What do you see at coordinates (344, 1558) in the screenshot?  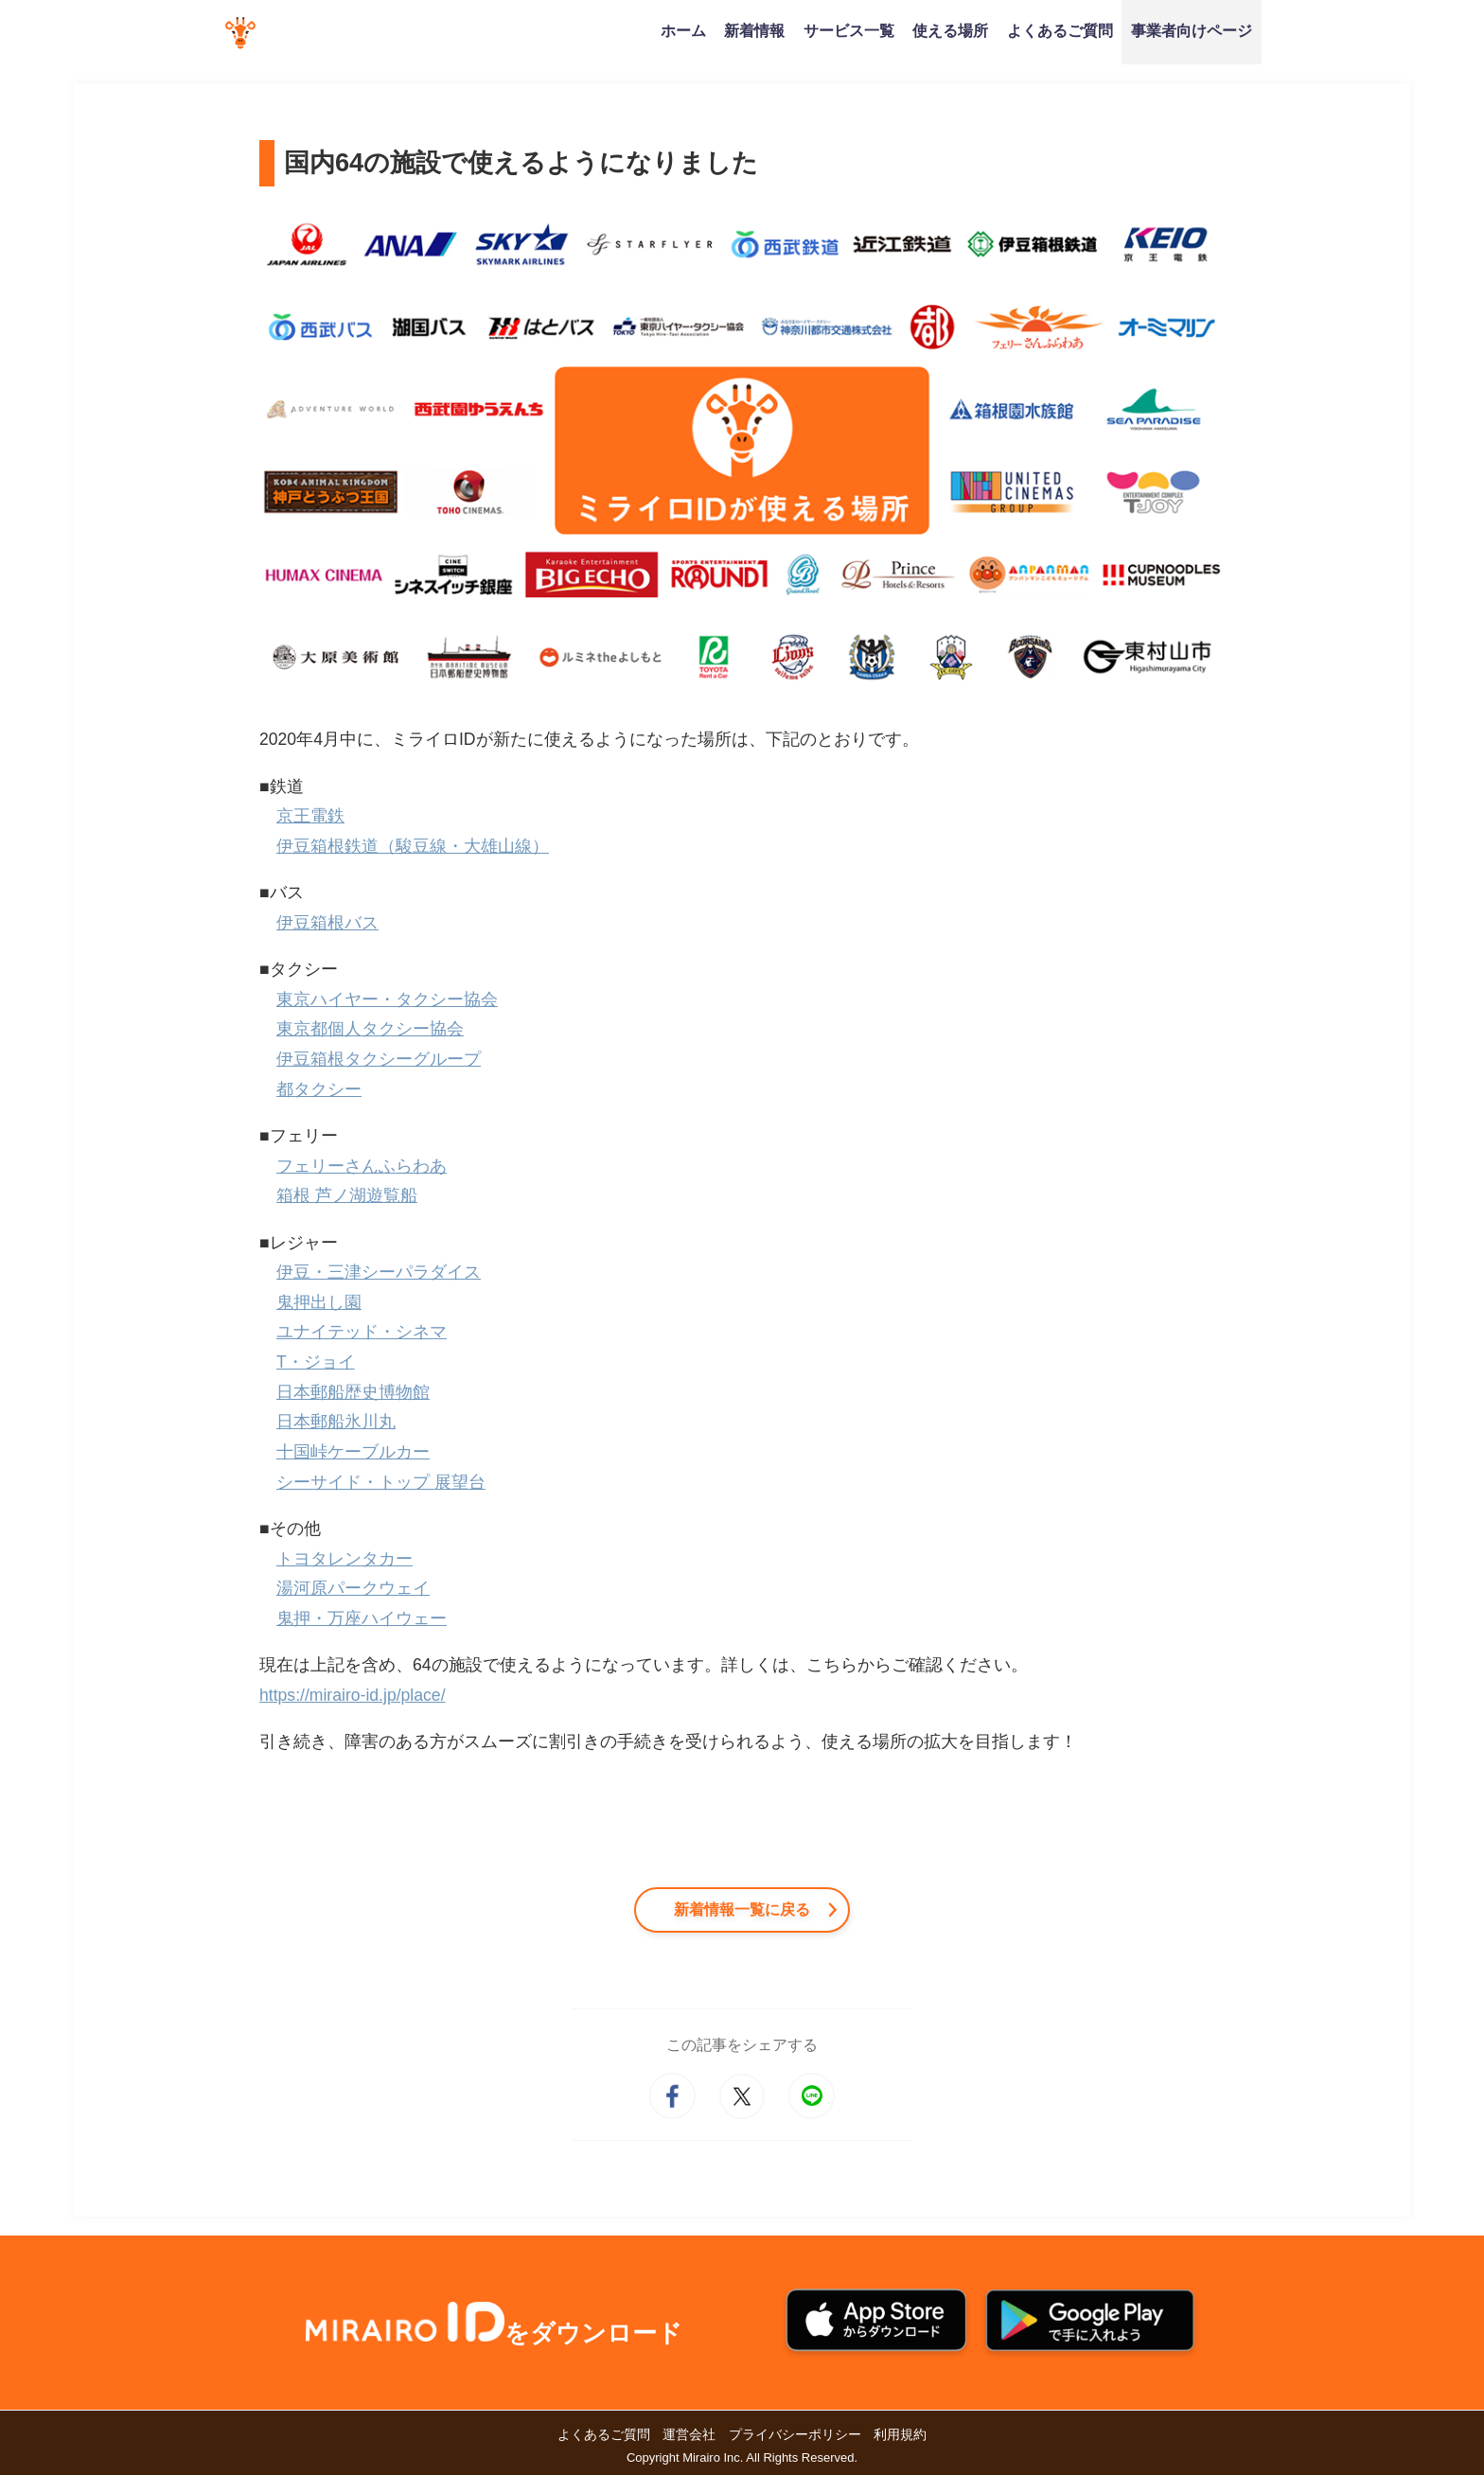 I see `トヨタレンタカー` at bounding box center [344, 1558].